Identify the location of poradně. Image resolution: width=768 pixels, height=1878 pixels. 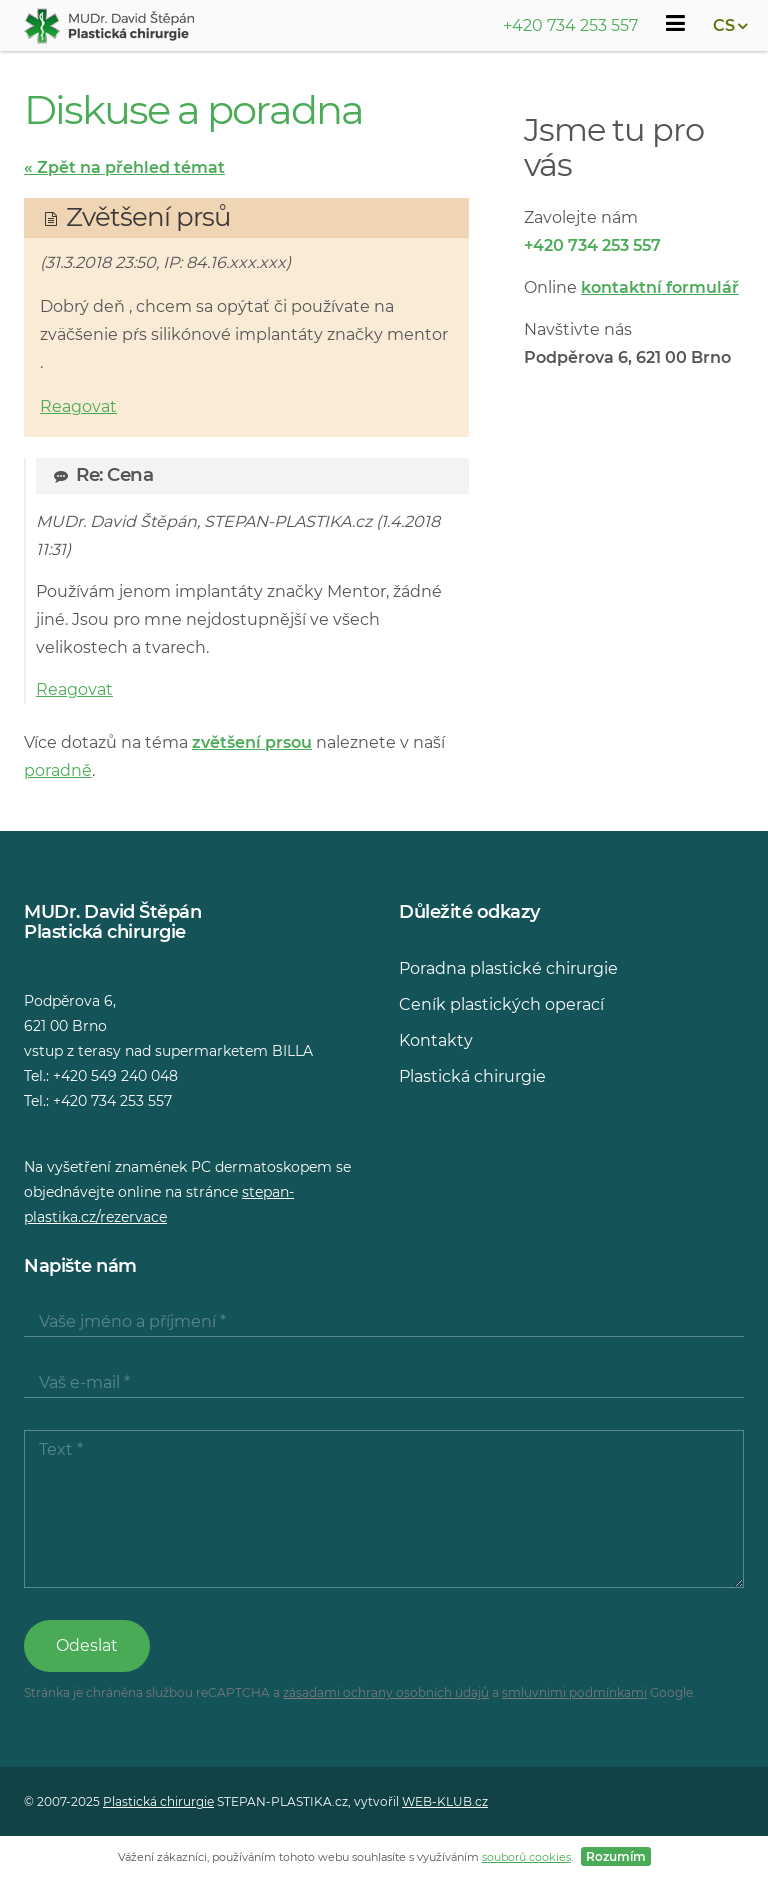
(58, 770).